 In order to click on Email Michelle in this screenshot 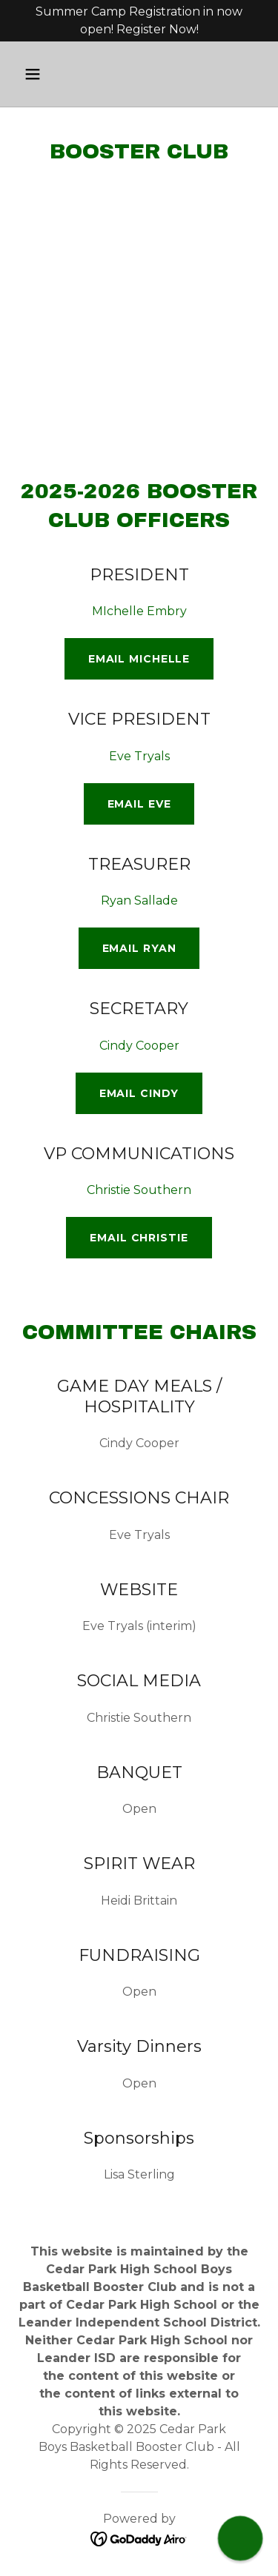, I will do `click(139, 658)`.